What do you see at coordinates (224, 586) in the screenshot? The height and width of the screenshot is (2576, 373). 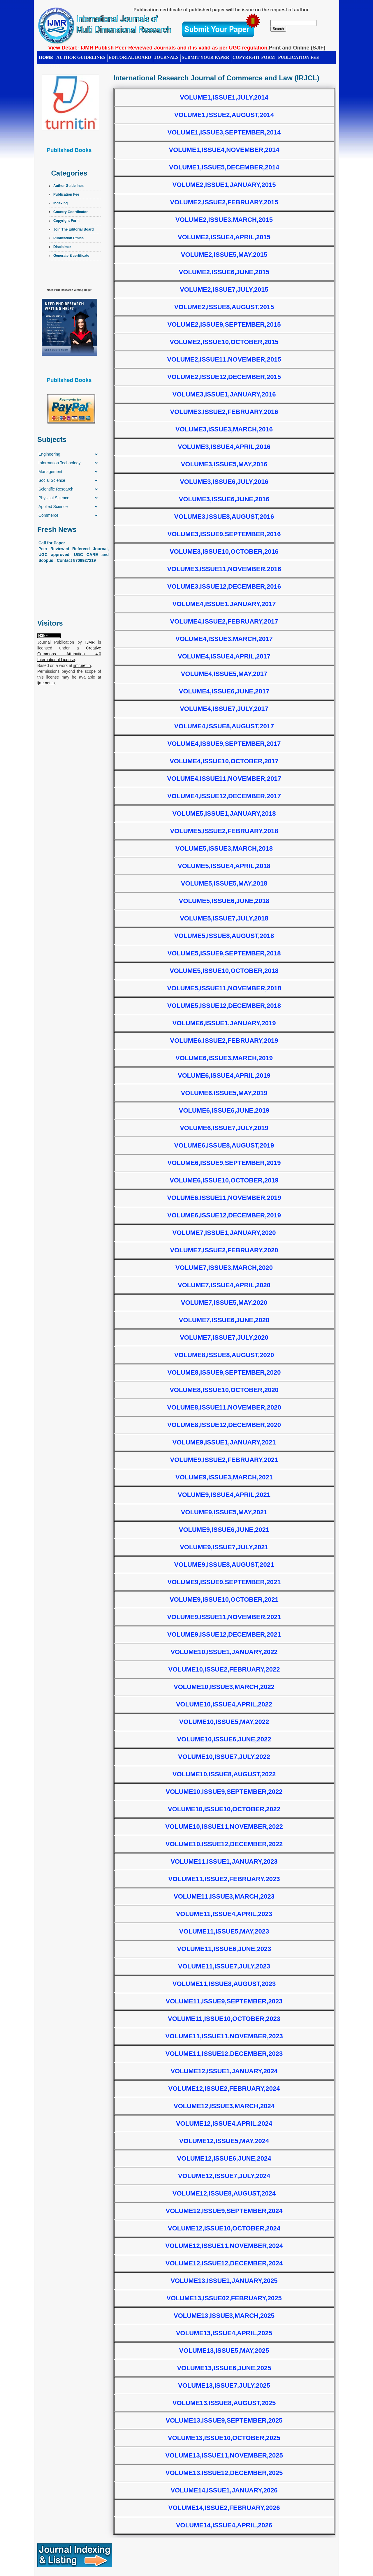 I see `Volume3,Issue12,December,2016` at bounding box center [224, 586].